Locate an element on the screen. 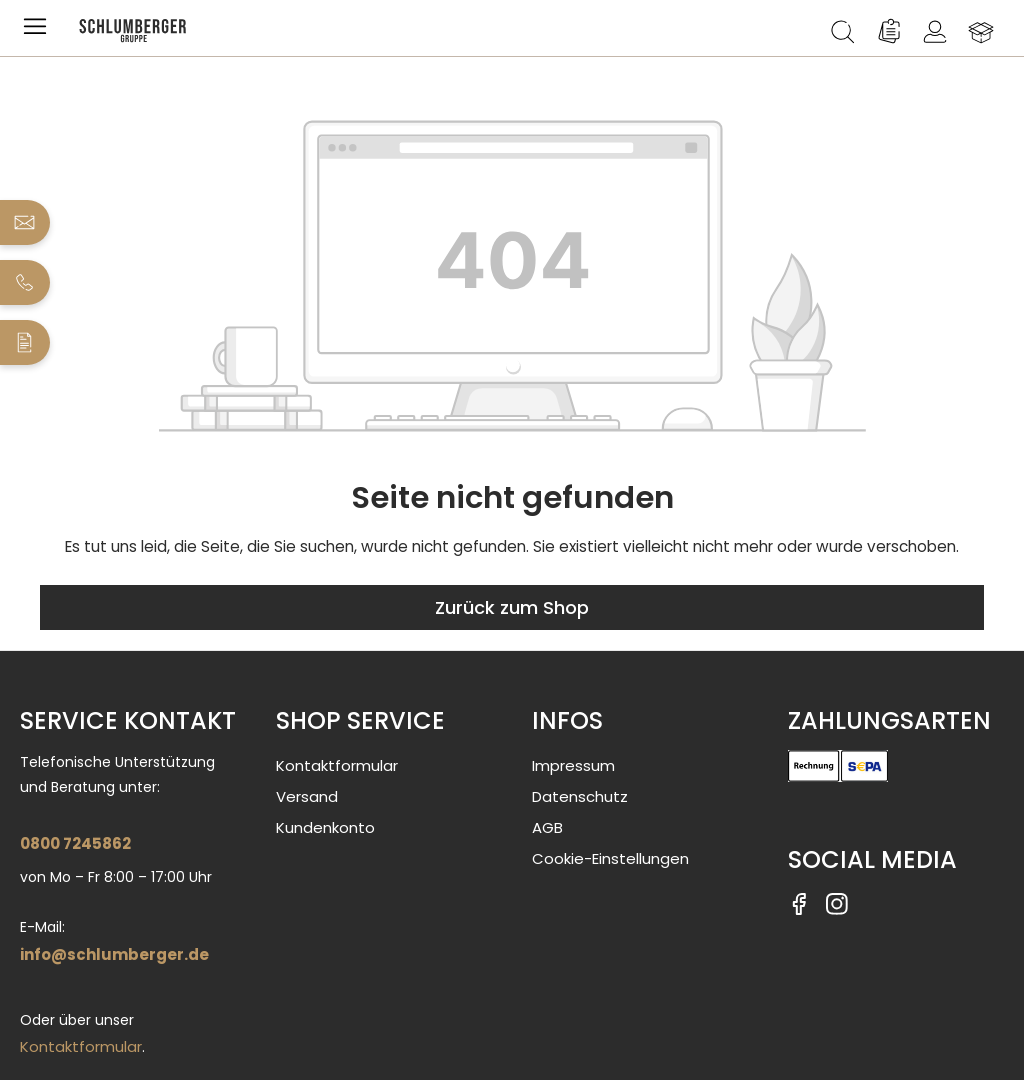  Kundenkonto is located at coordinates (325, 827).